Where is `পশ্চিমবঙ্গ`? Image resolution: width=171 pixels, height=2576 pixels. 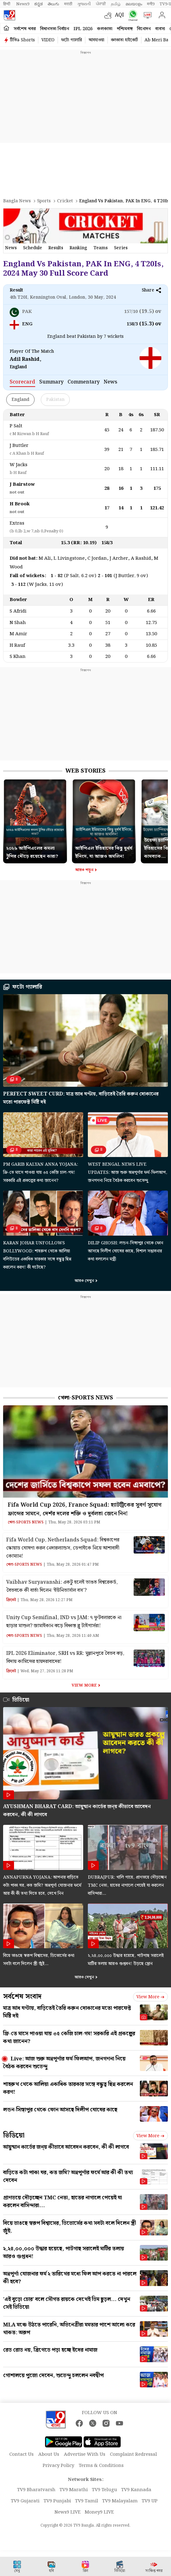
পশ্চিমবঙ্গ is located at coordinates (125, 29).